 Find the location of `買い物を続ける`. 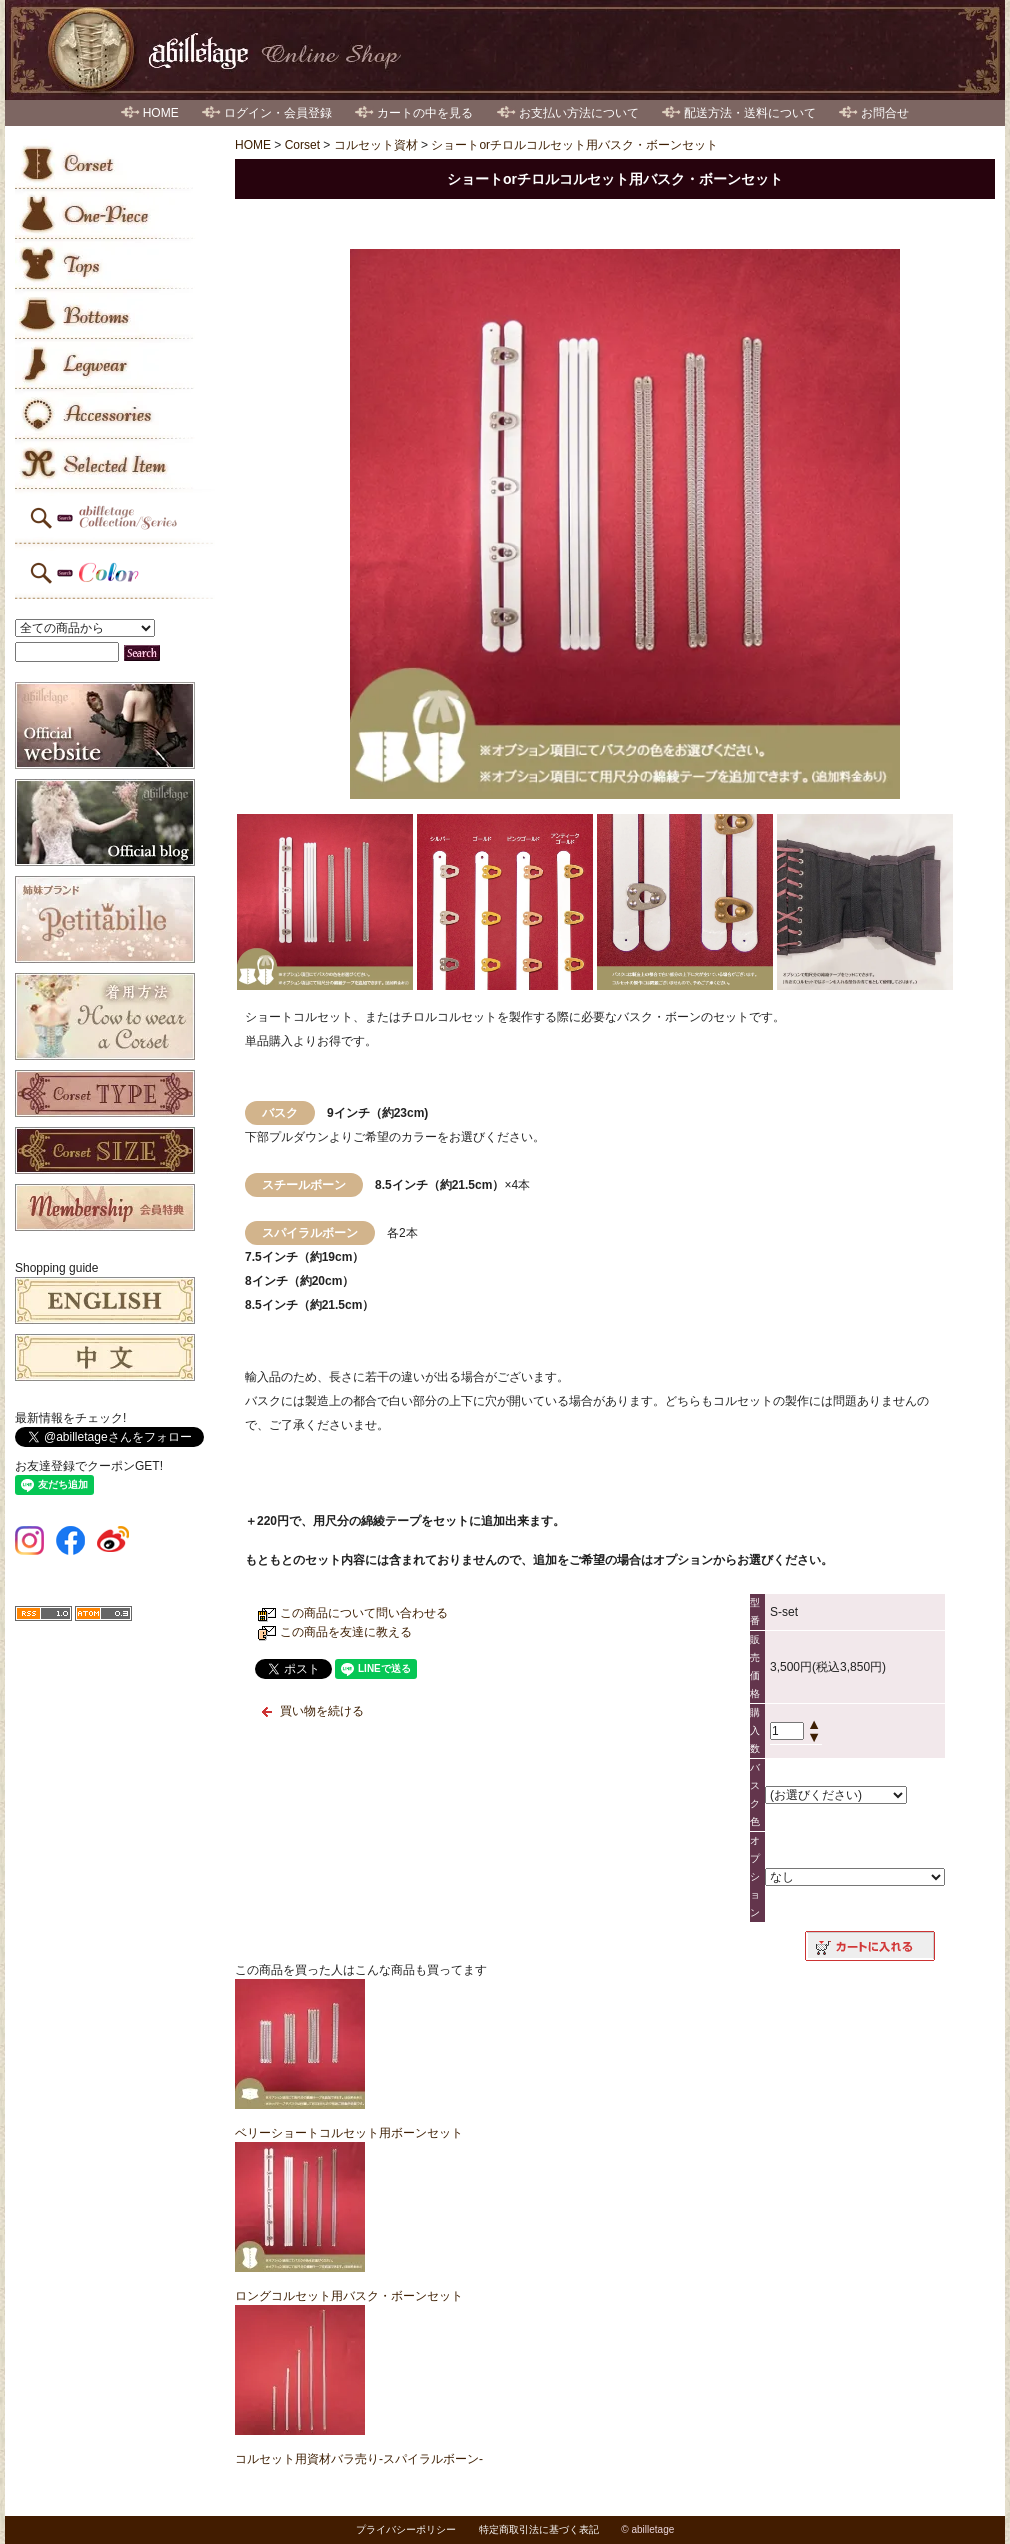

買い物を続ける is located at coordinates (322, 1711).